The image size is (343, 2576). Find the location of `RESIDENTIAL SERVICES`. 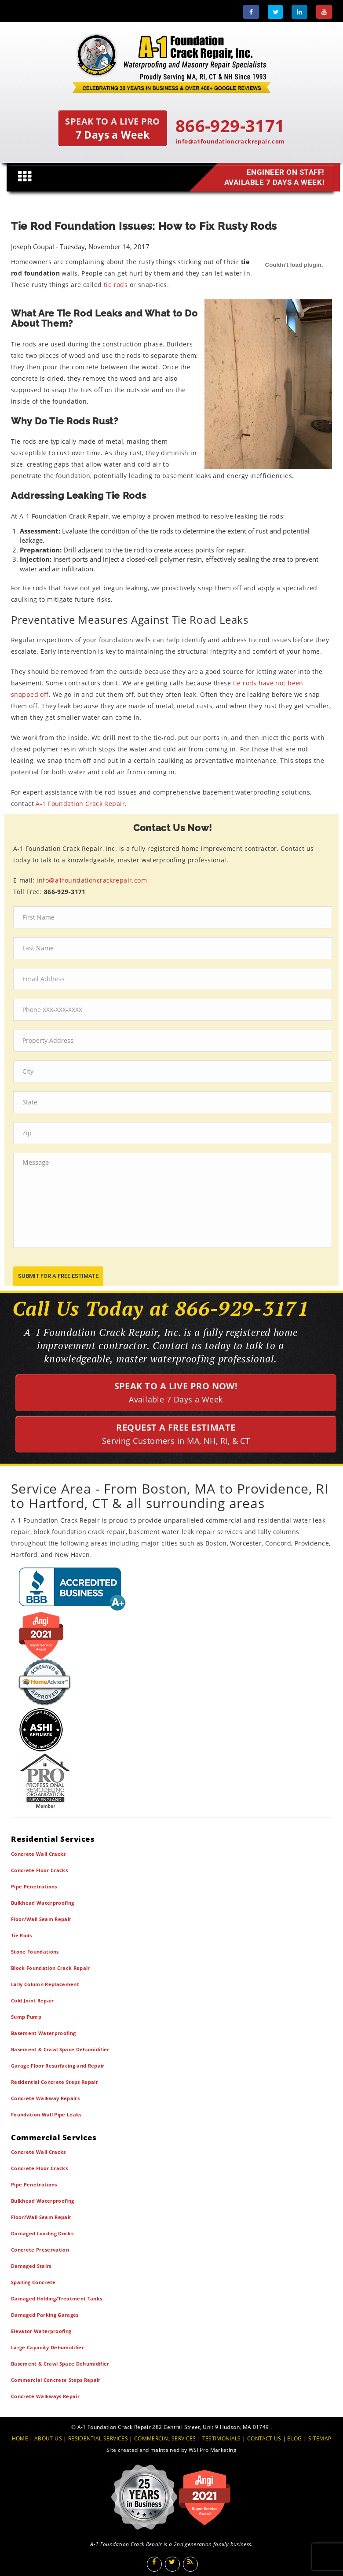

RESIDENTIAL SERVICES is located at coordinates (98, 2438).